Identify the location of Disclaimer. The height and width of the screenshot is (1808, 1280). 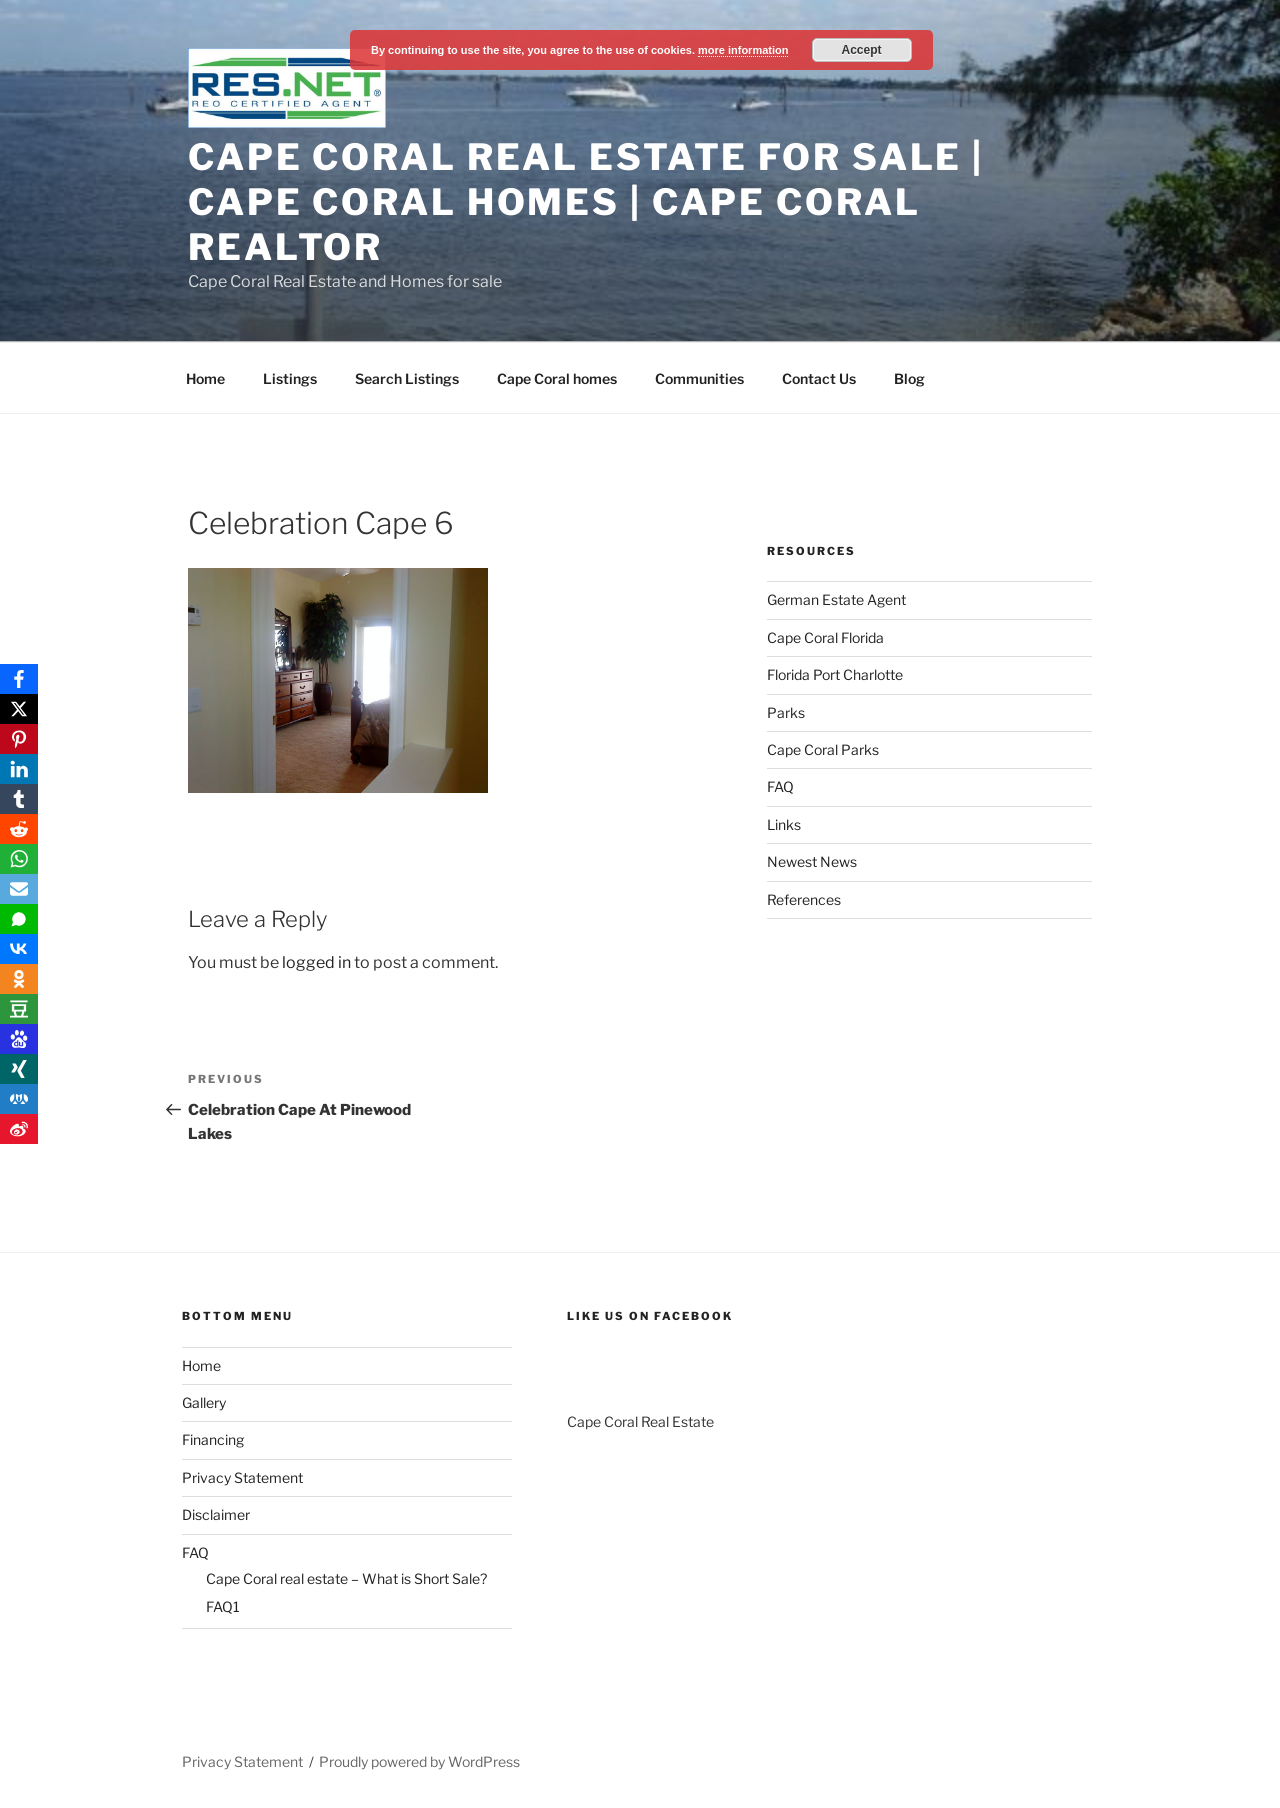
(216, 1514).